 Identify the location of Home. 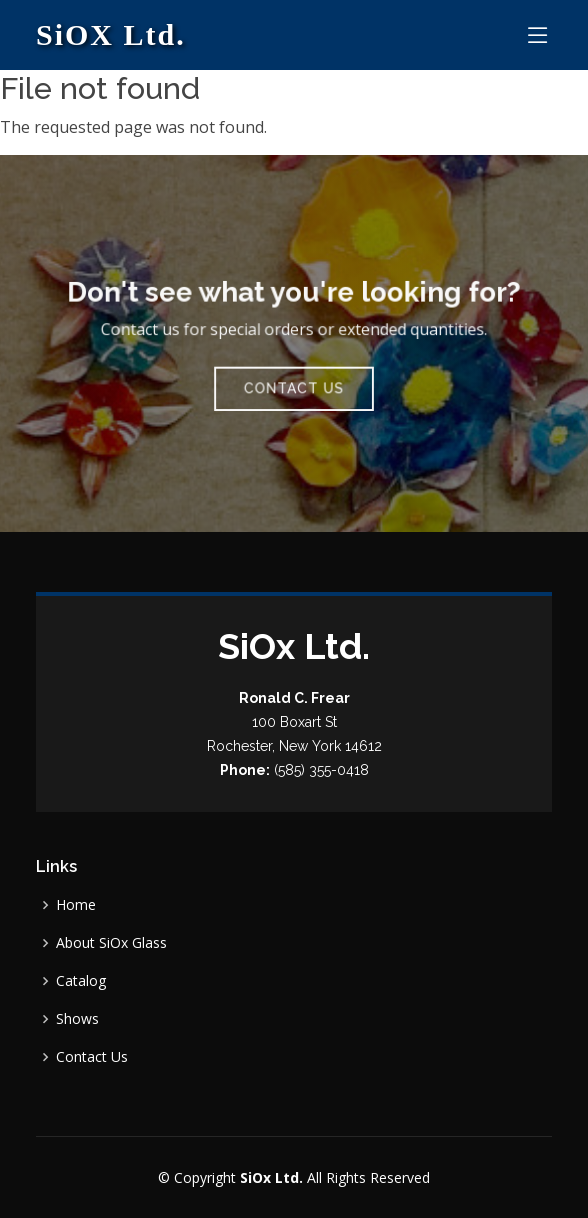
(76, 905).